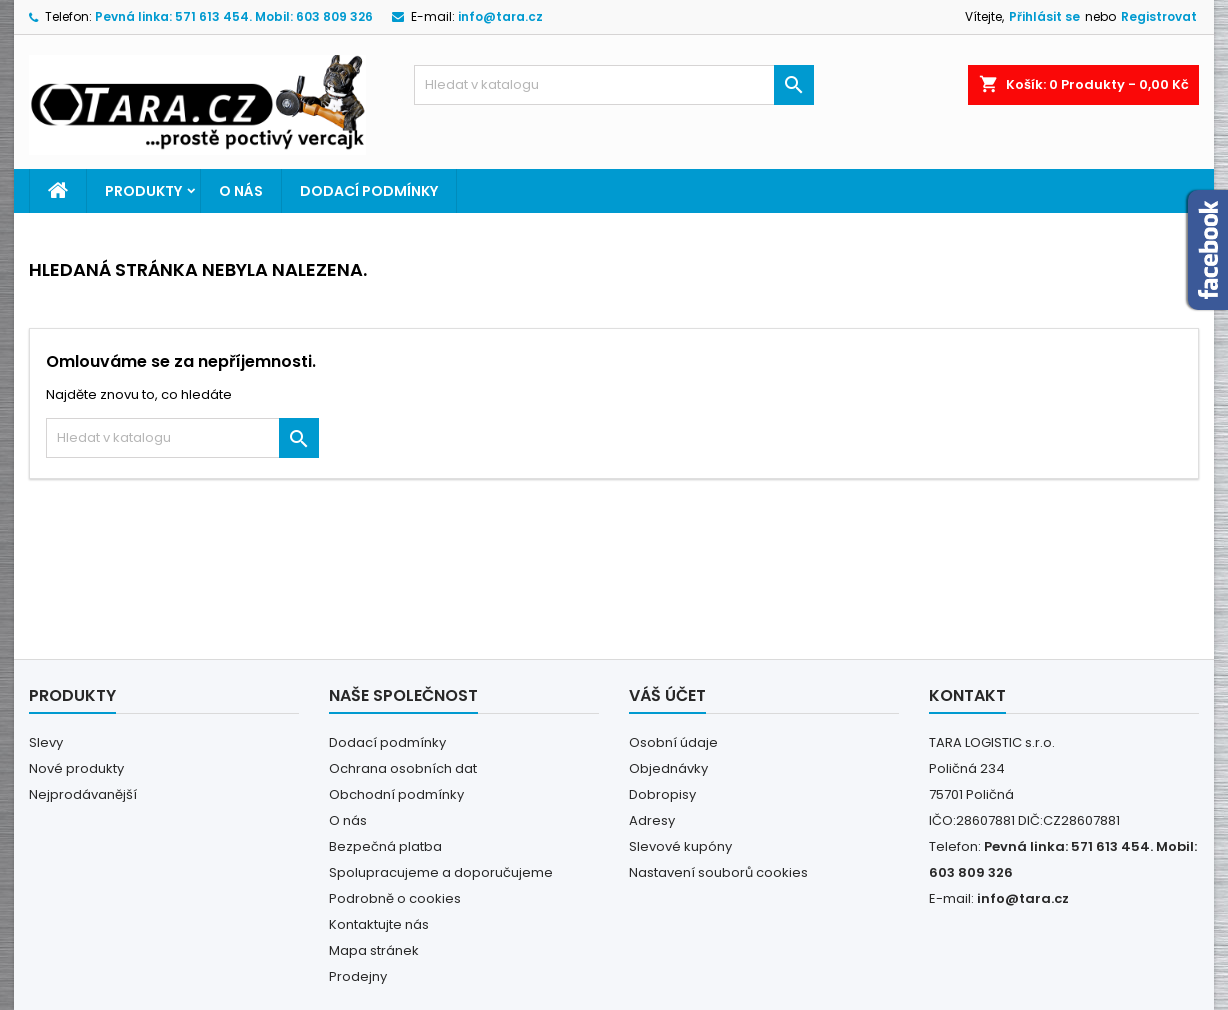 The height and width of the screenshot is (1010, 1228). Describe the element at coordinates (441, 872) in the screenshot. I see `Spolupracujeme a doporučujeme` at that location.